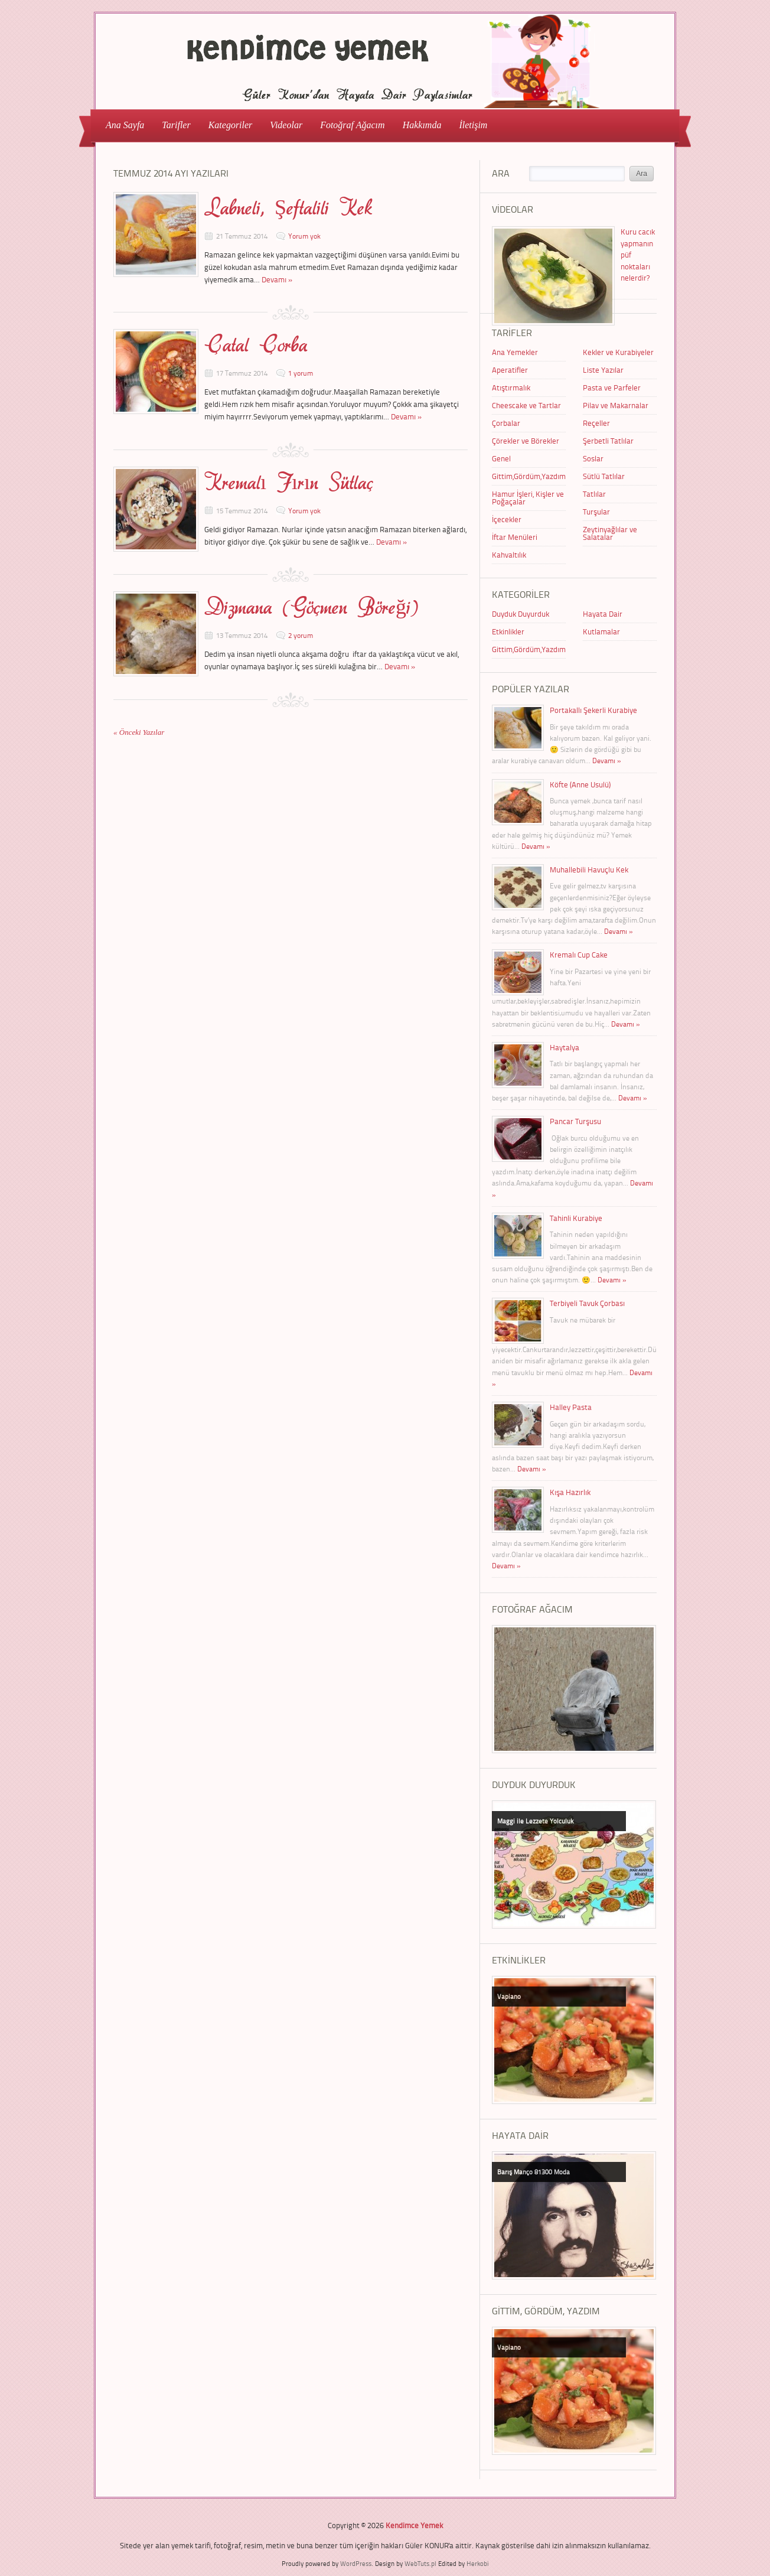  What do you see at coordinates (571, 1407) in the screenshot?
I see `Halley Pasta` at bounding box center [571, 1407].